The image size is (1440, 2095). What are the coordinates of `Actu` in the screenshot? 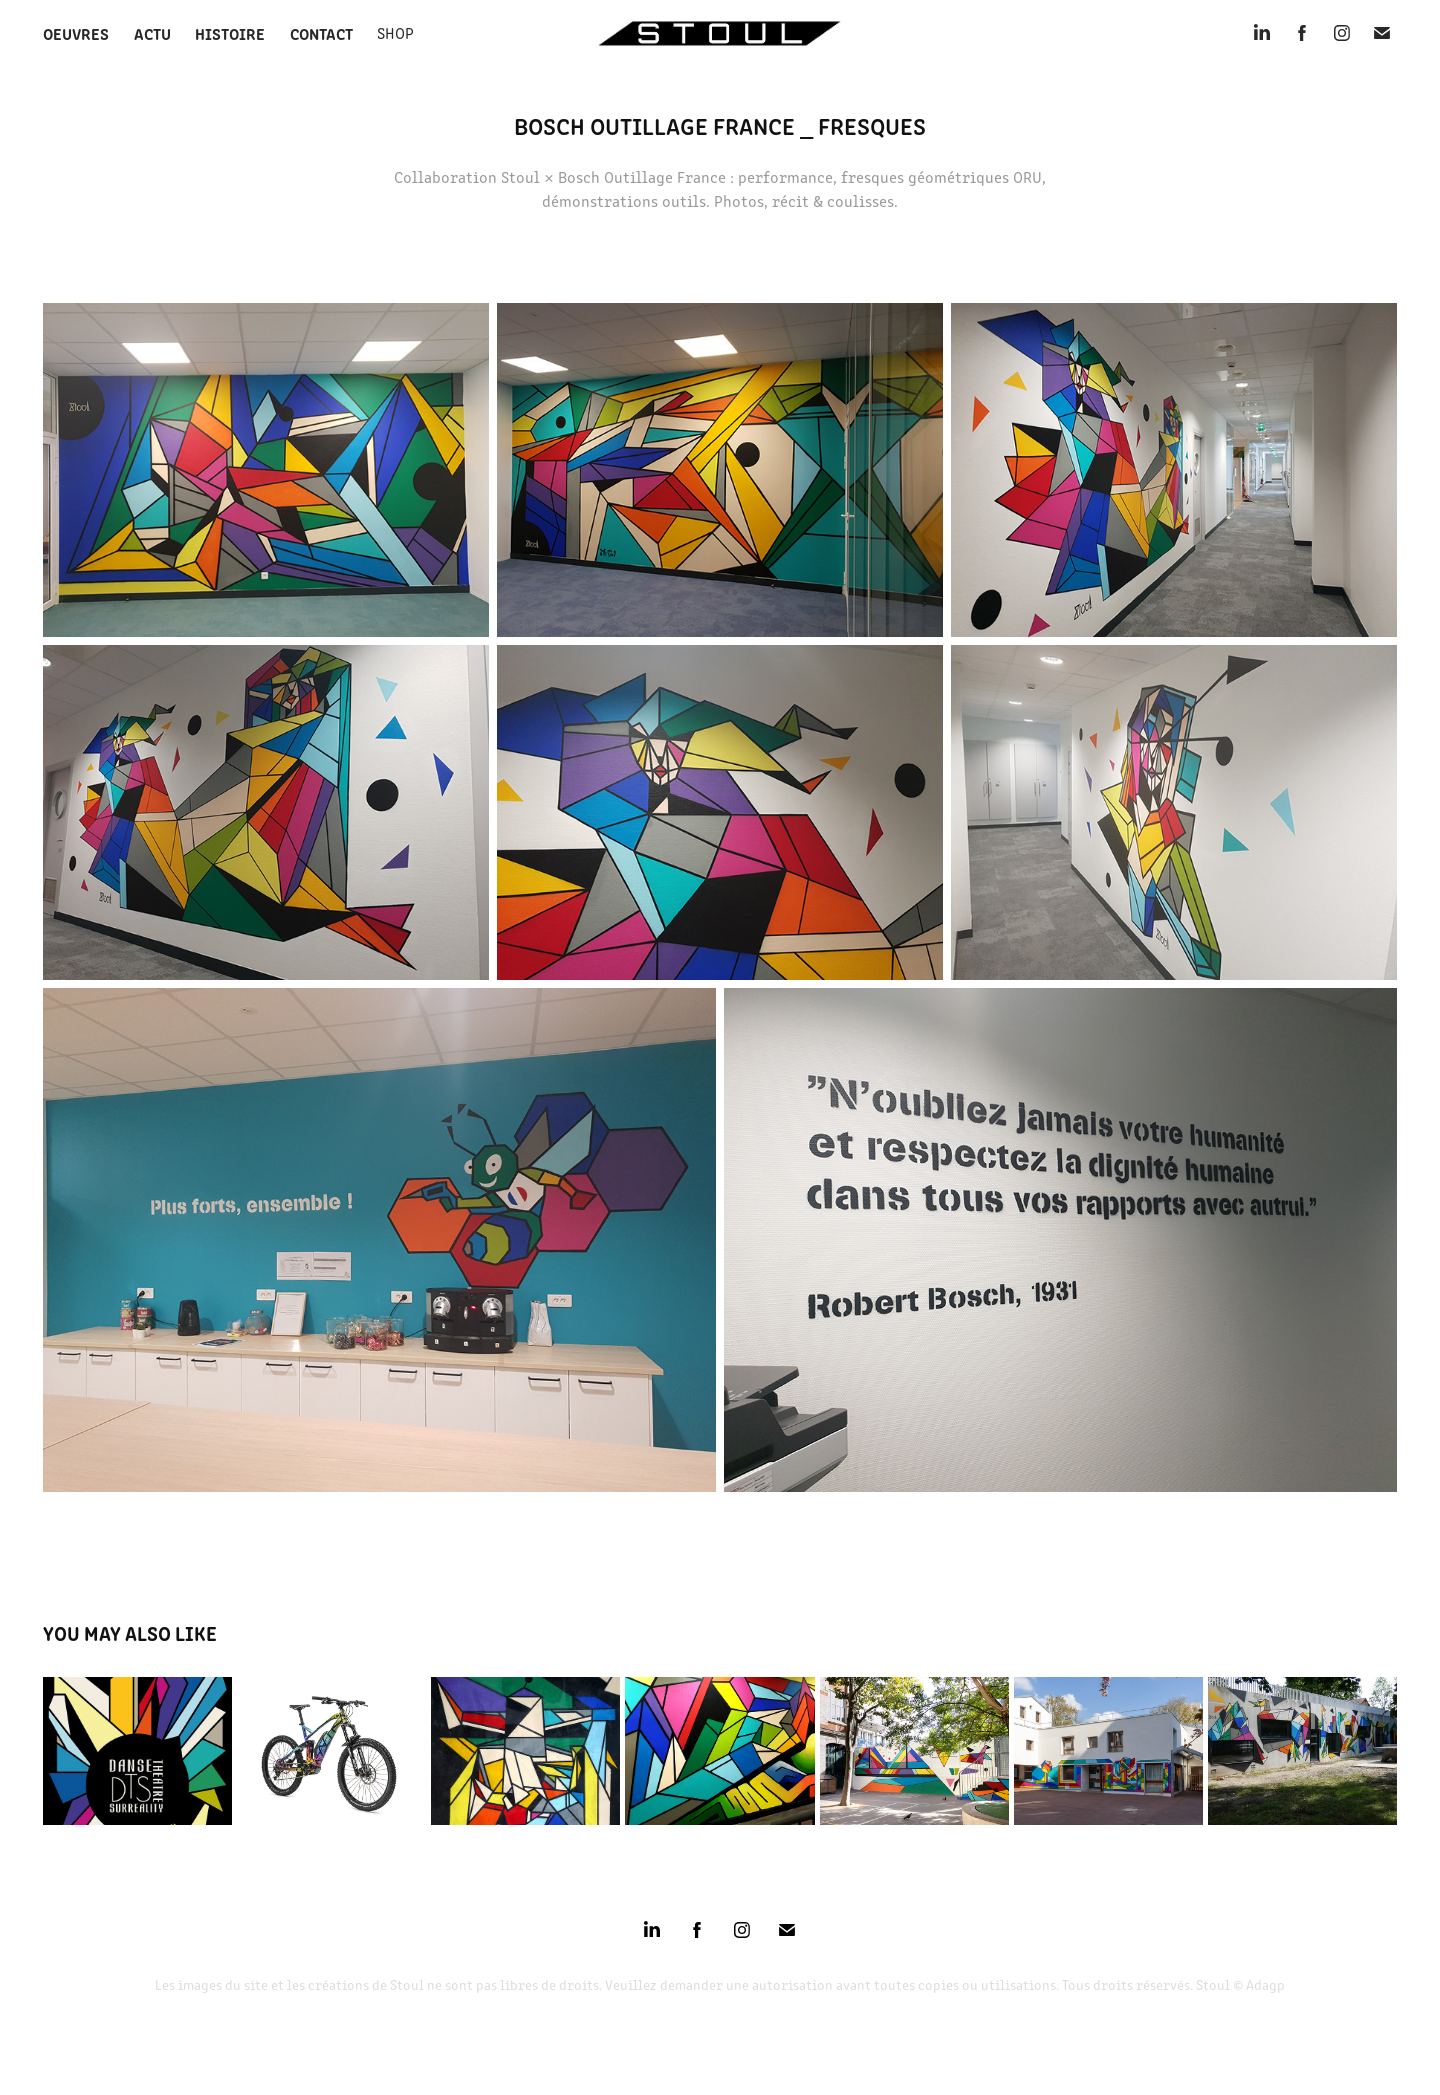 It's located at (152, 33).